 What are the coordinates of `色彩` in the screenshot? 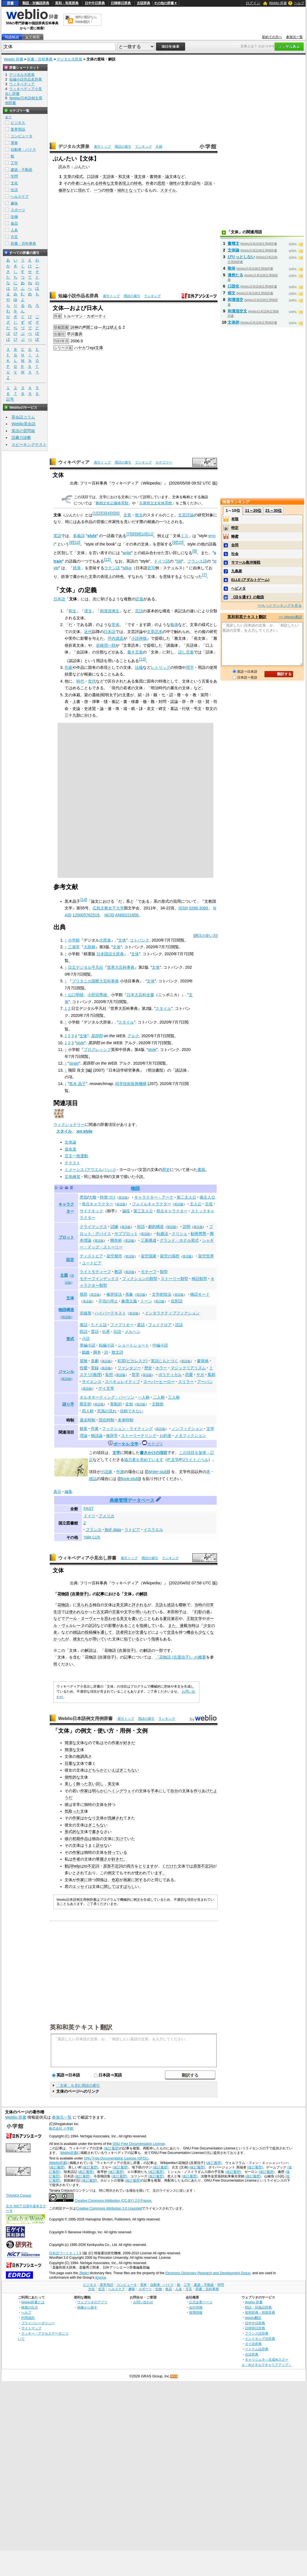 It's located at (115, 1880).